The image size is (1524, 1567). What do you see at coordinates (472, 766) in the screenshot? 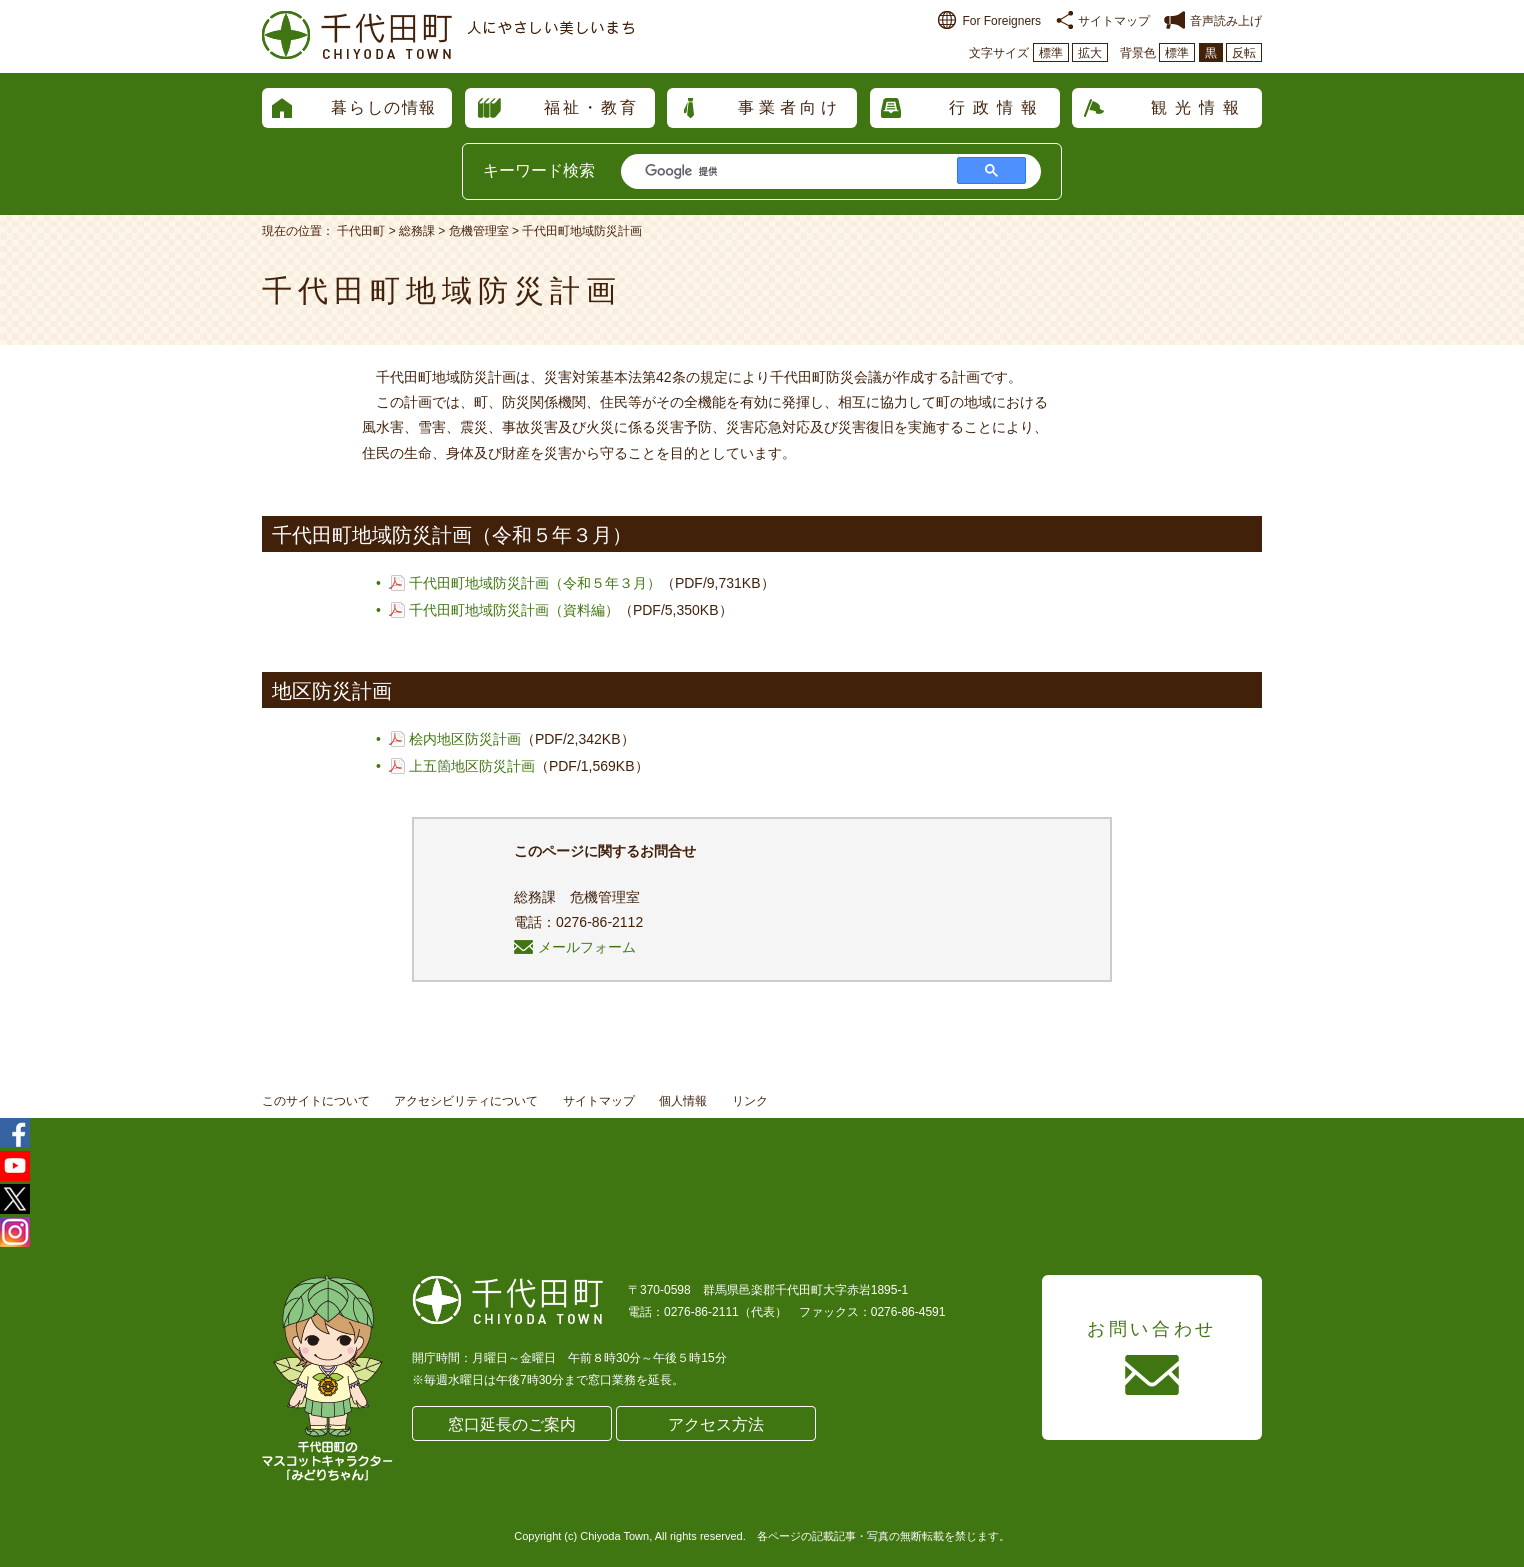
I see `上五箇地区防災計画` at bounding box center [472, 766].